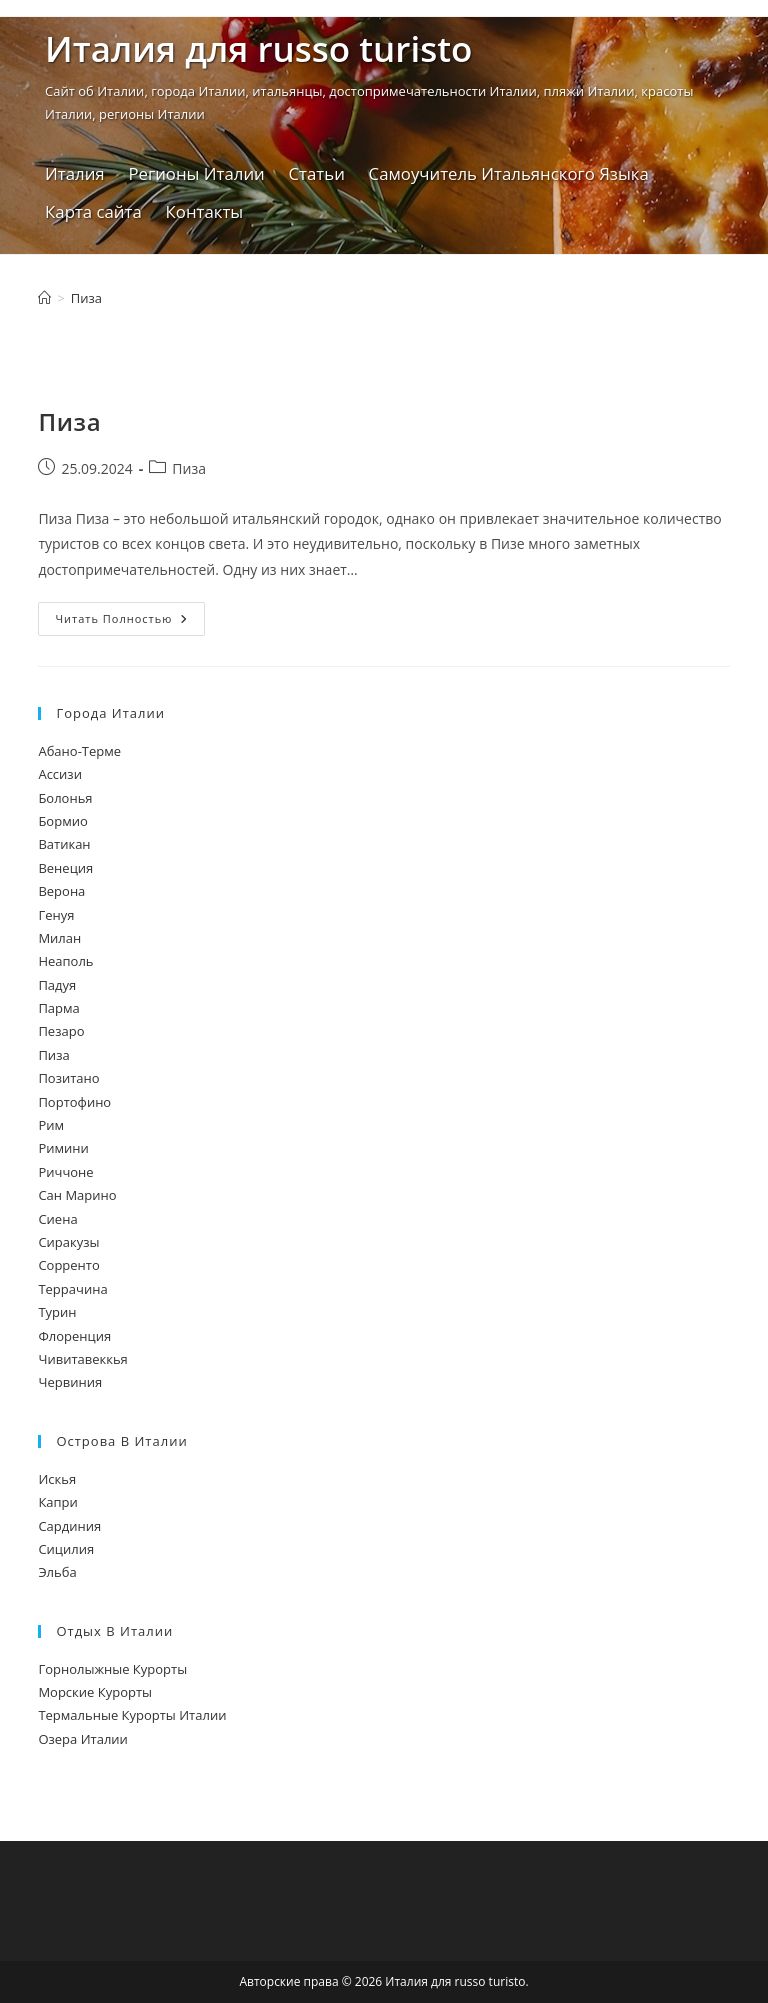 This screenshot has width=768, height=2003. Describe the element at coordinates (258, 48) in the screenshot. I see `Италия для russo turistо` at that location.